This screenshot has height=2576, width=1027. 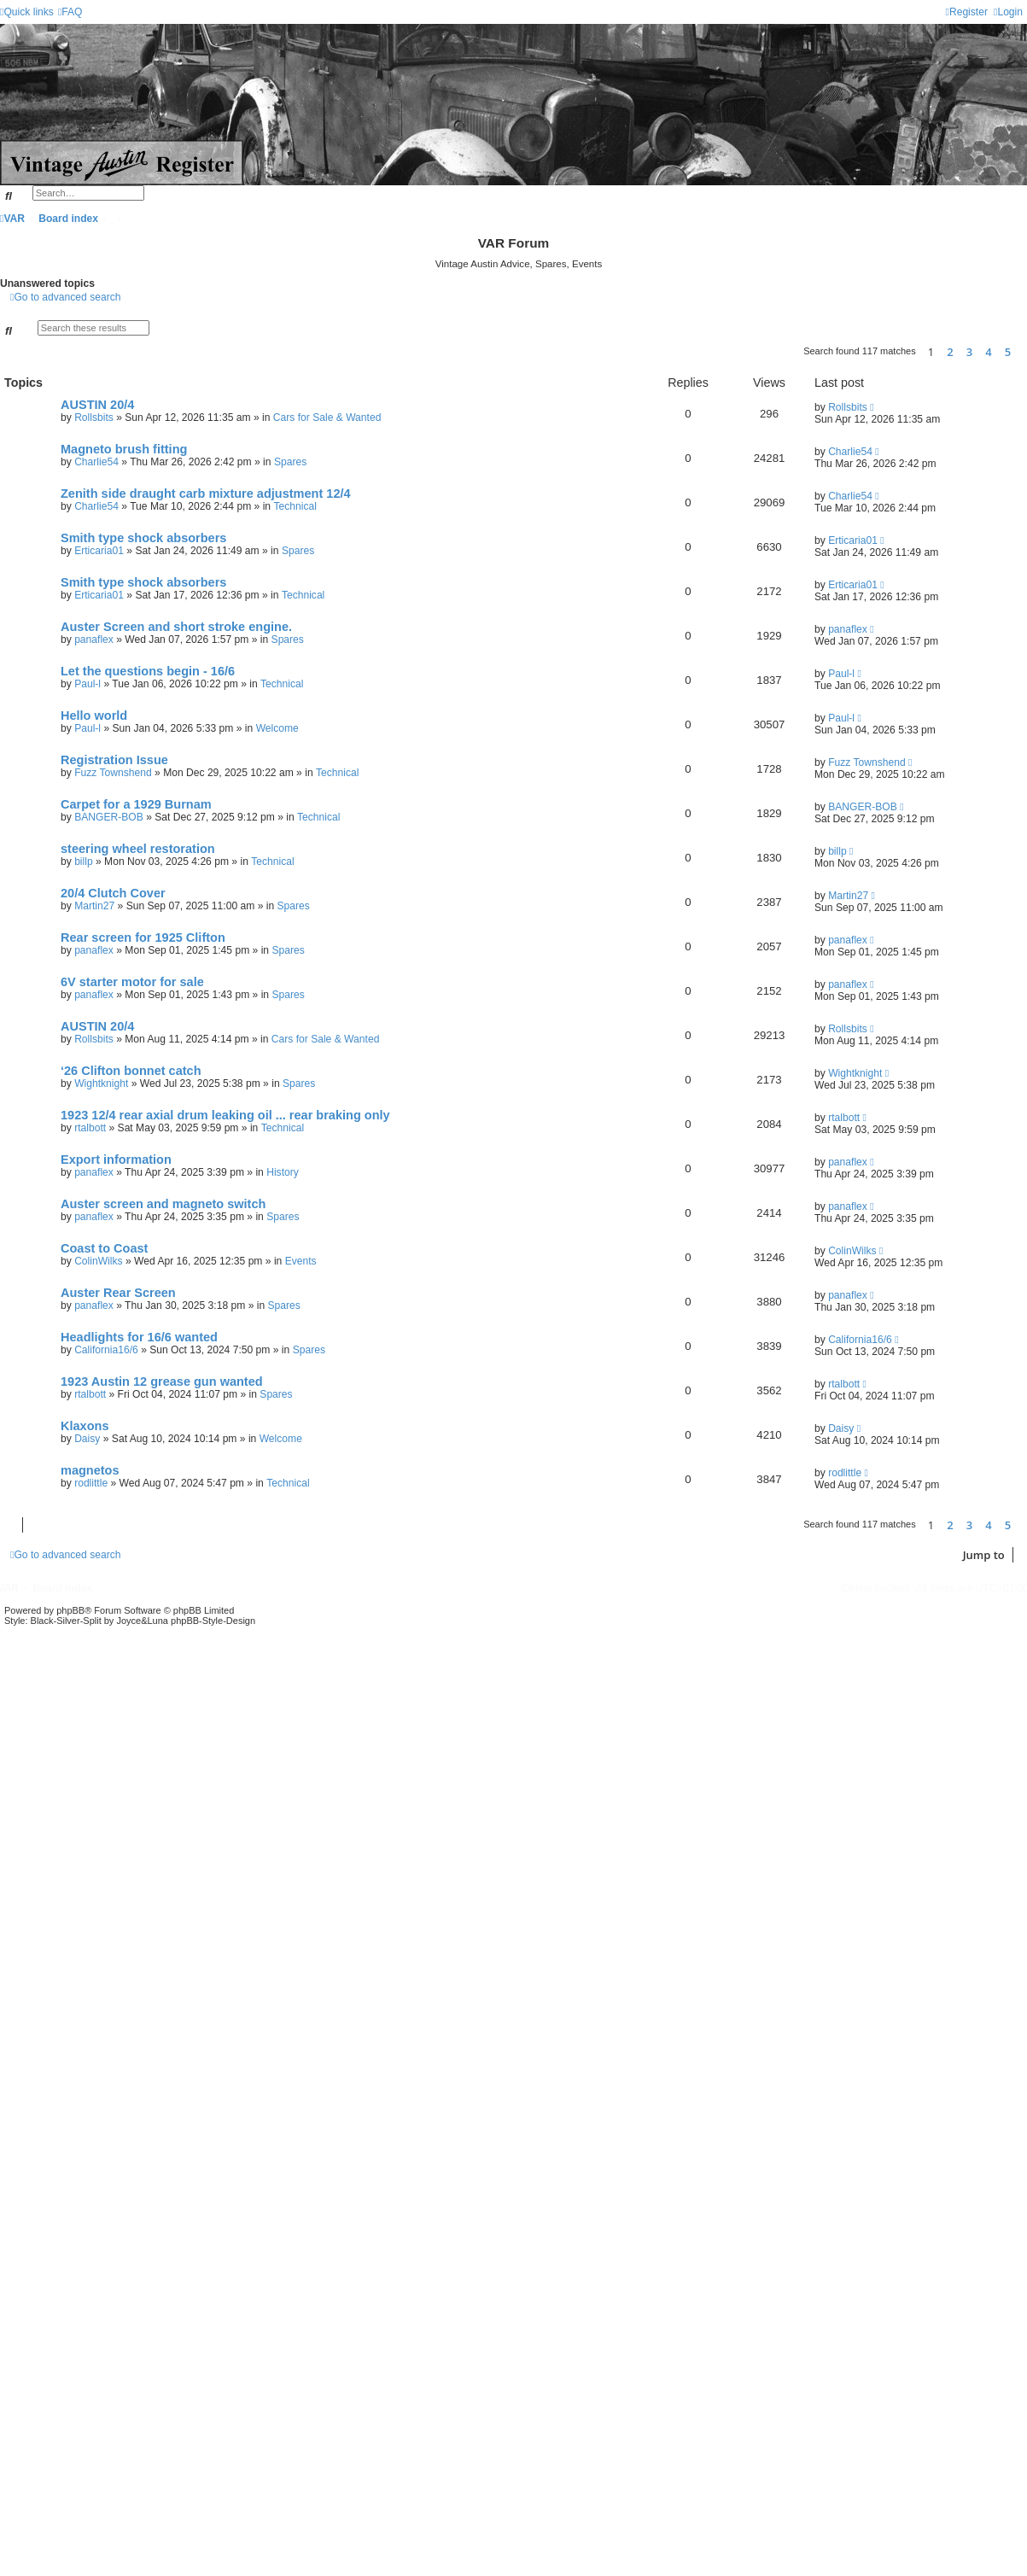 What do you see at coordinates (99, 551) in the screenshot?
I see `Erticaria01` at bounding box center [99, 551].